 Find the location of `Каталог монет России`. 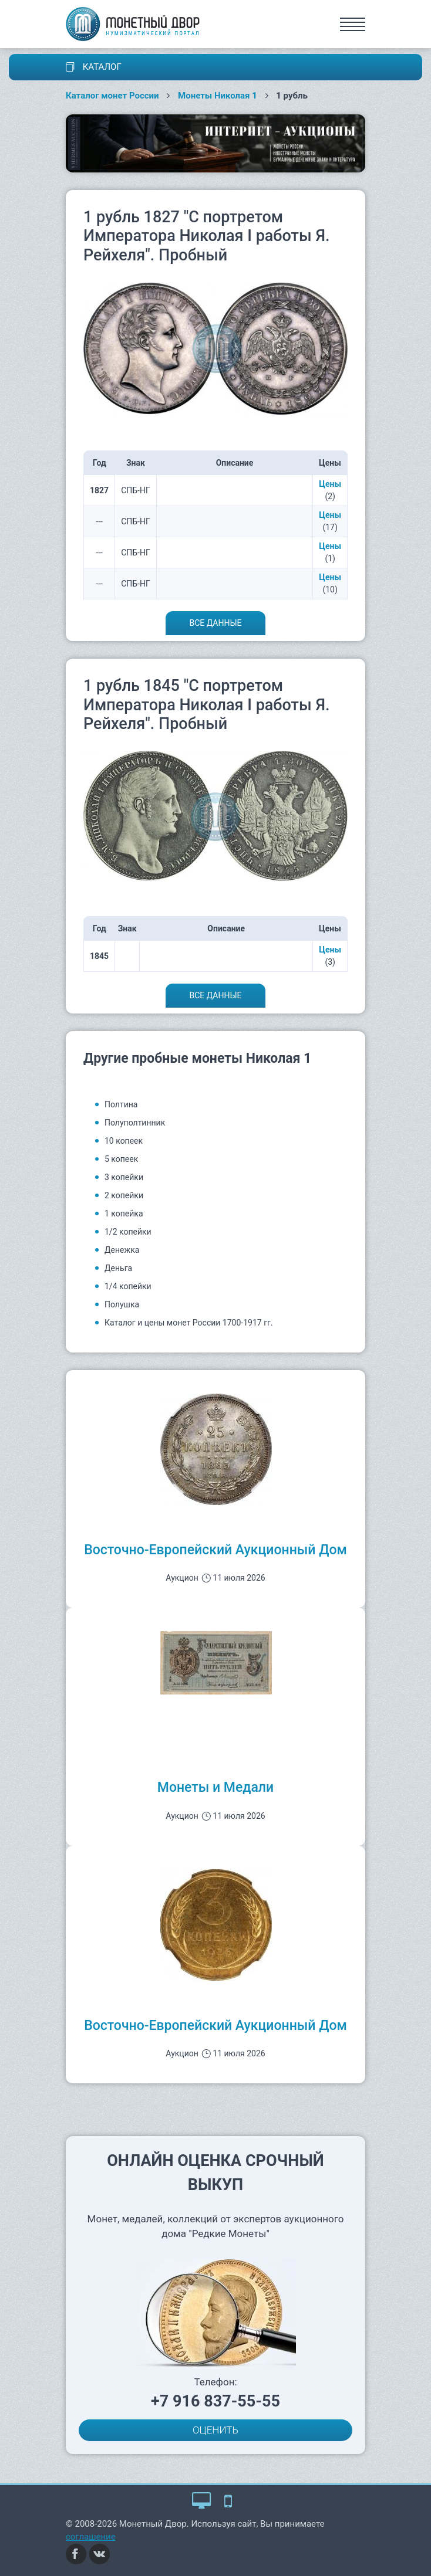

Каталог монет России is located at coordinates (112, 95).